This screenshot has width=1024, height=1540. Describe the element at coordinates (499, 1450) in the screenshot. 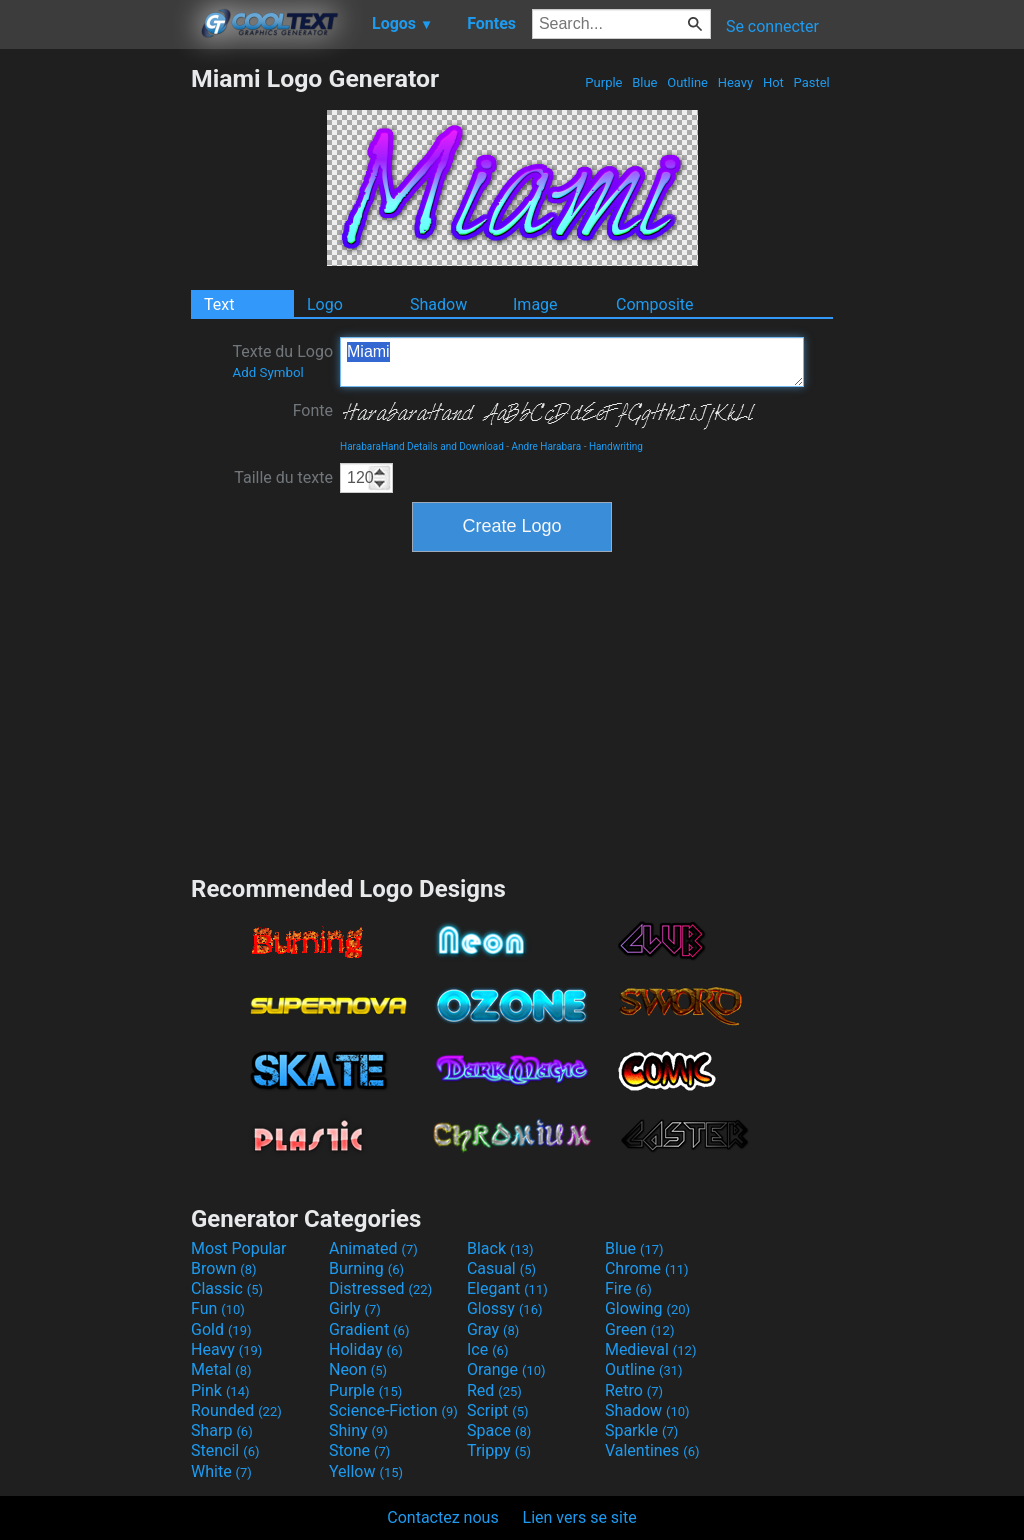

I see `Trippy` at that location.